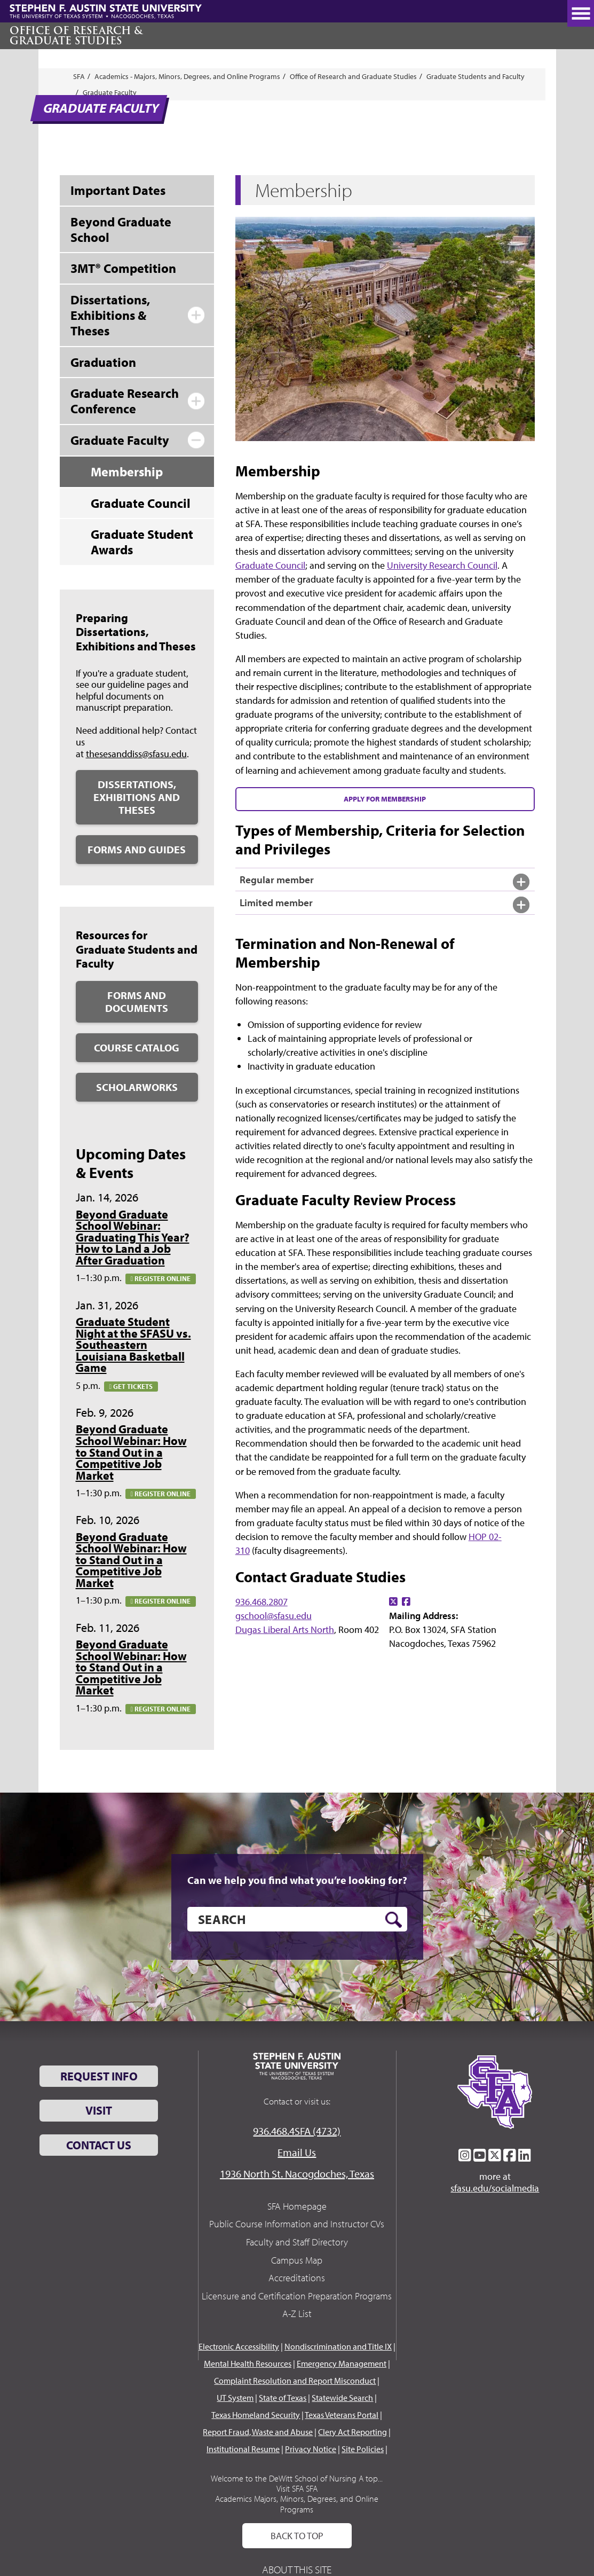  Describe the element at coordinates (297, 2242) in the screenshot. I see `Faculty and Staff Directory` at that location.